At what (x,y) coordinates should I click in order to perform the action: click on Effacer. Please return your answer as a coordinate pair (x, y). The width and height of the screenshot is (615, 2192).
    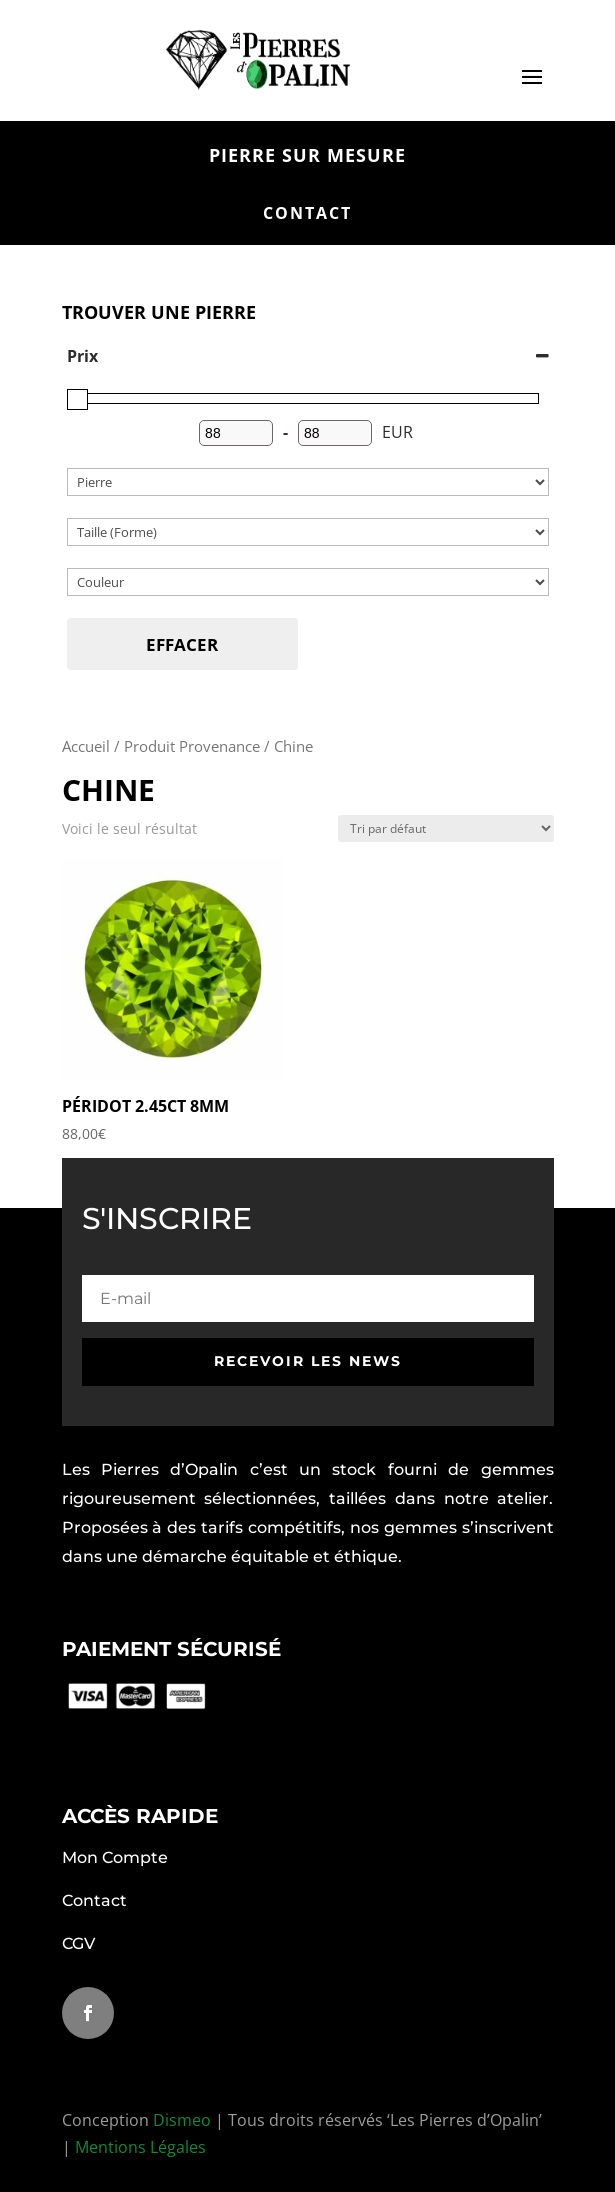
    Looking at the image, I should click on (182, 644).